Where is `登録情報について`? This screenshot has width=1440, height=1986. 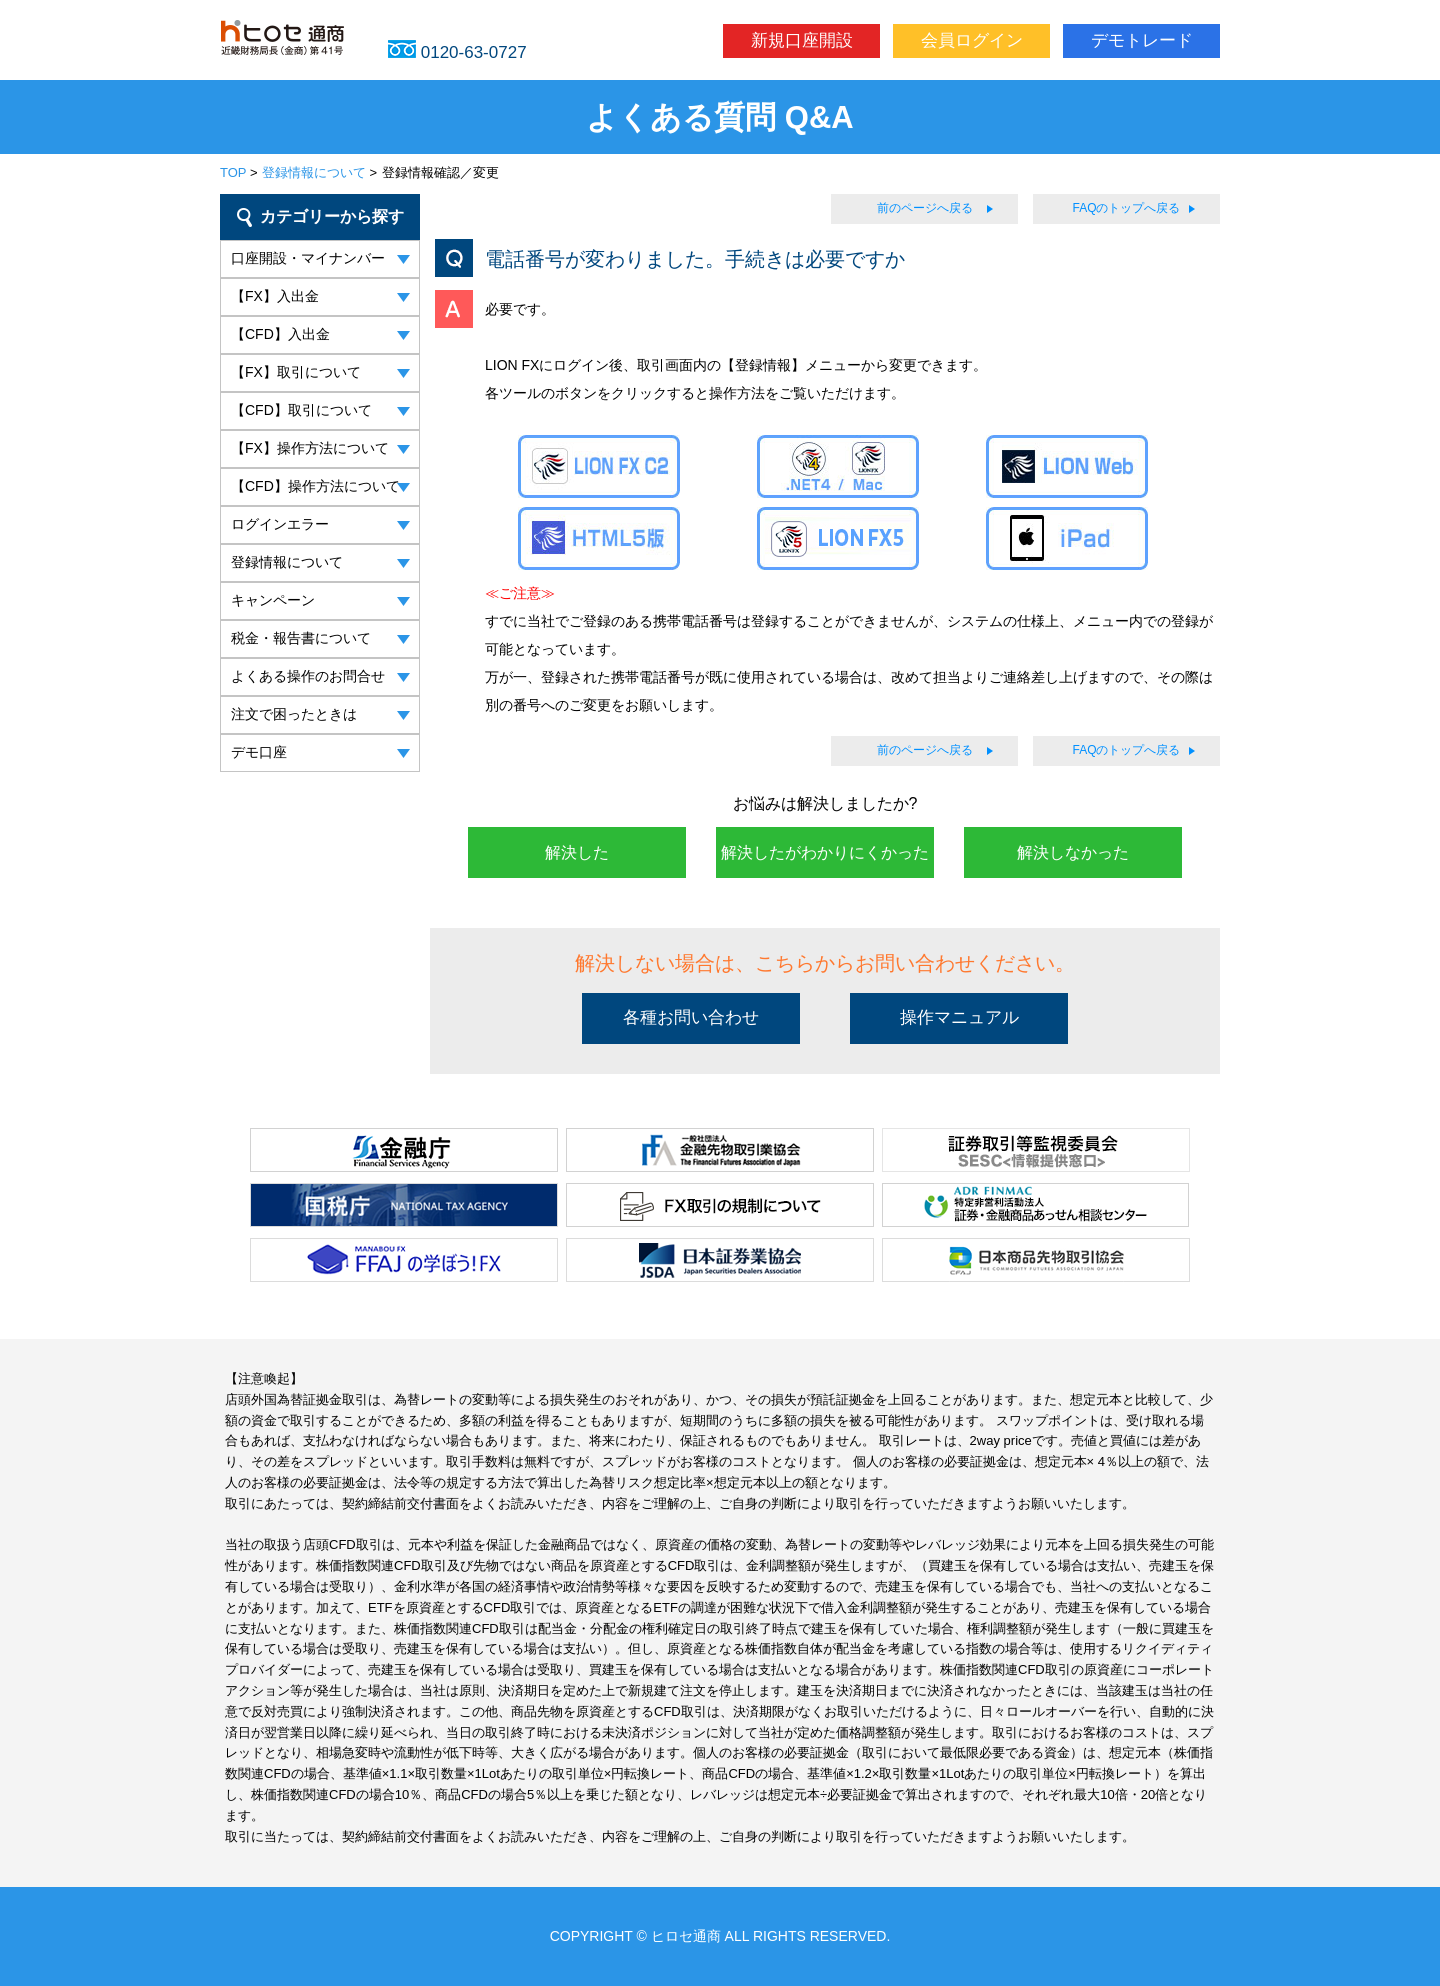 登録情報について is located at coordinates (314, 172).